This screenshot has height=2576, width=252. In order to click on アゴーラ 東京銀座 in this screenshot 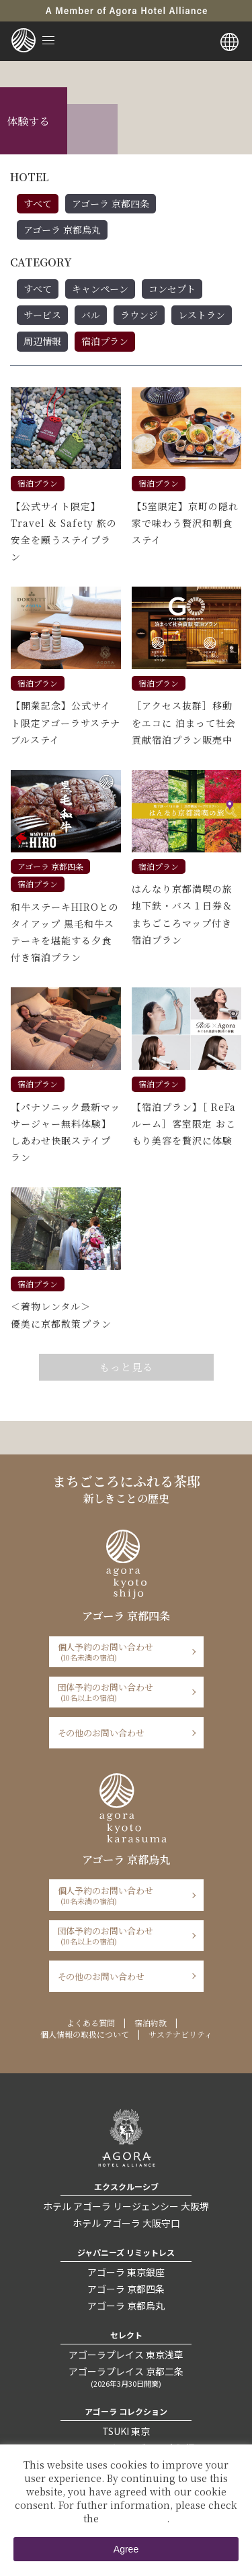, I will do `click(126, 2272)`.